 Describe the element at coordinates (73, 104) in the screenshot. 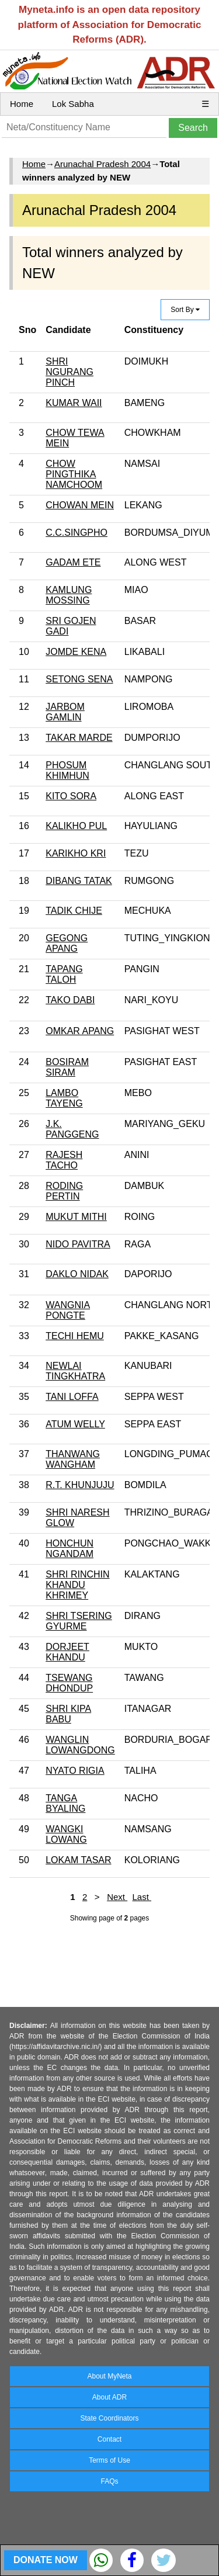

I see `Lok Sabha` at that location.